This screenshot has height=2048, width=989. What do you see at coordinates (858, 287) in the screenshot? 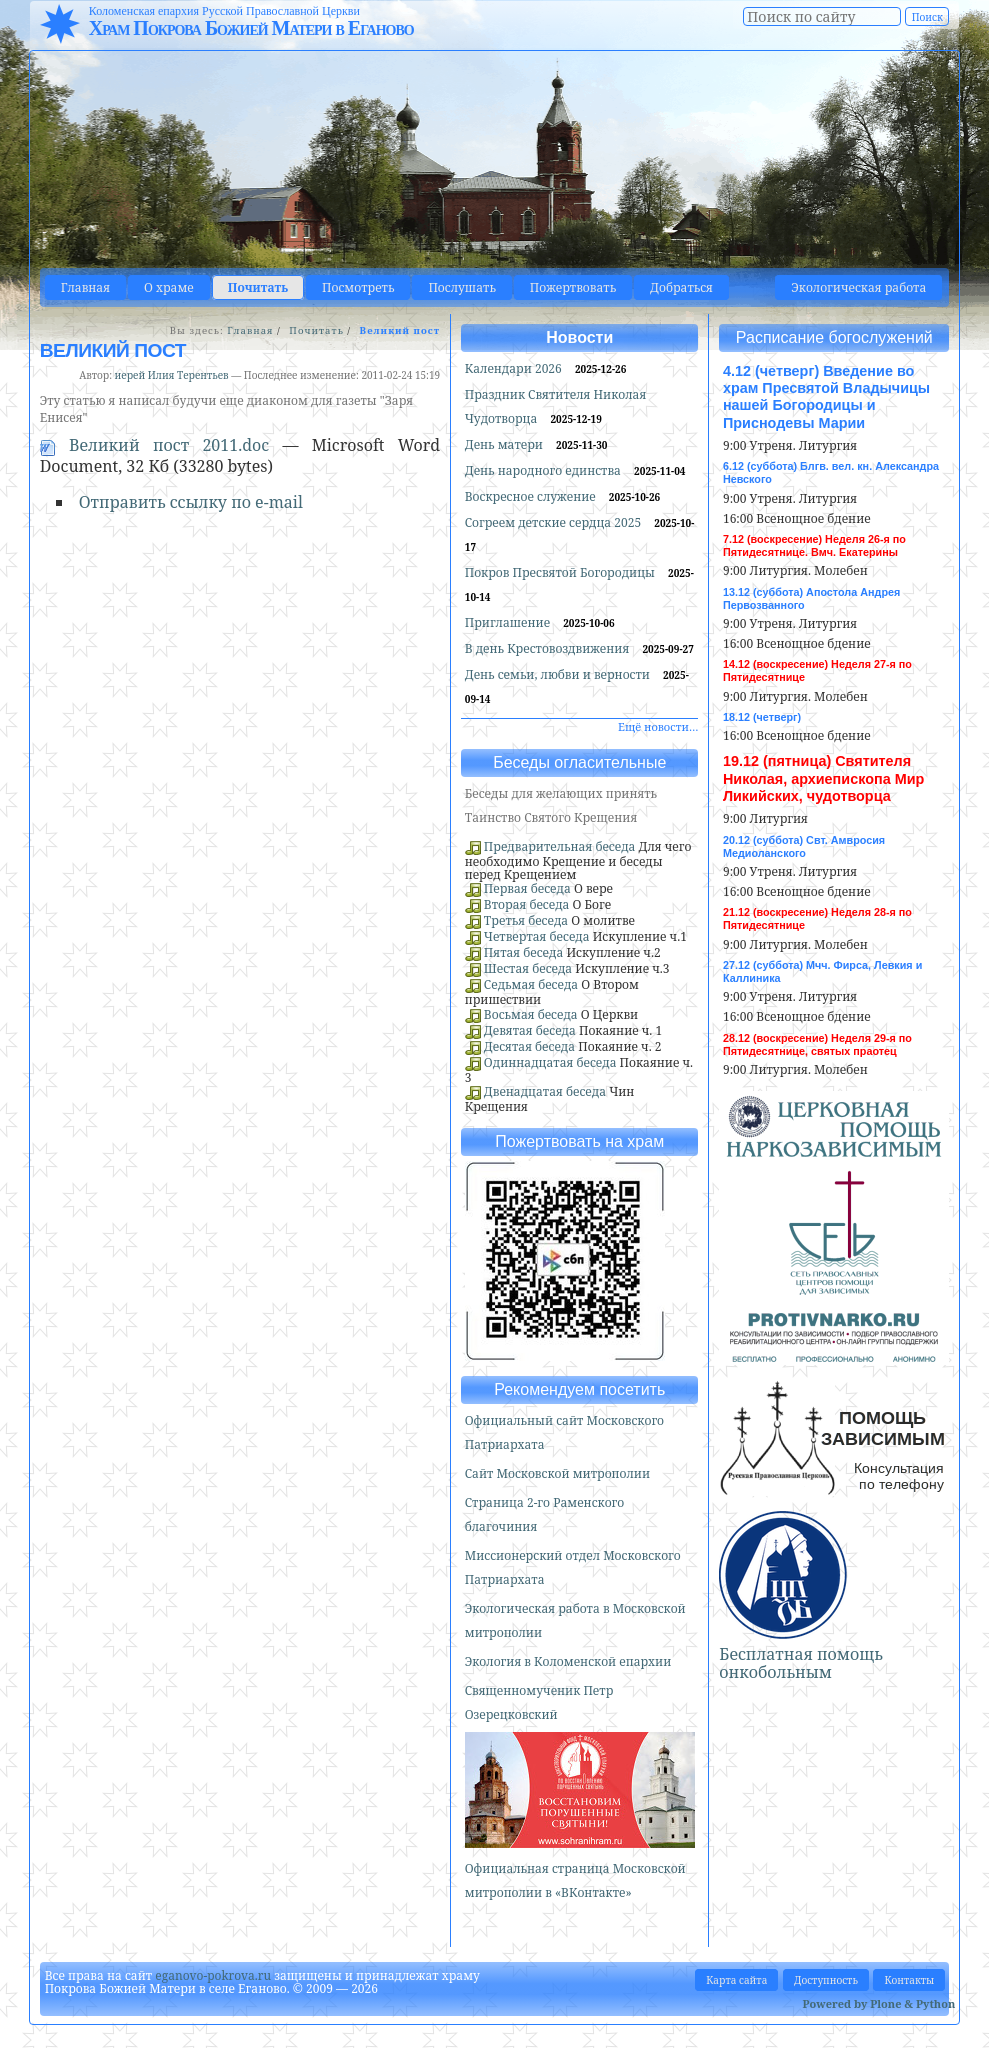
I see `Экологическая работа` at bounding box center [858, 287].